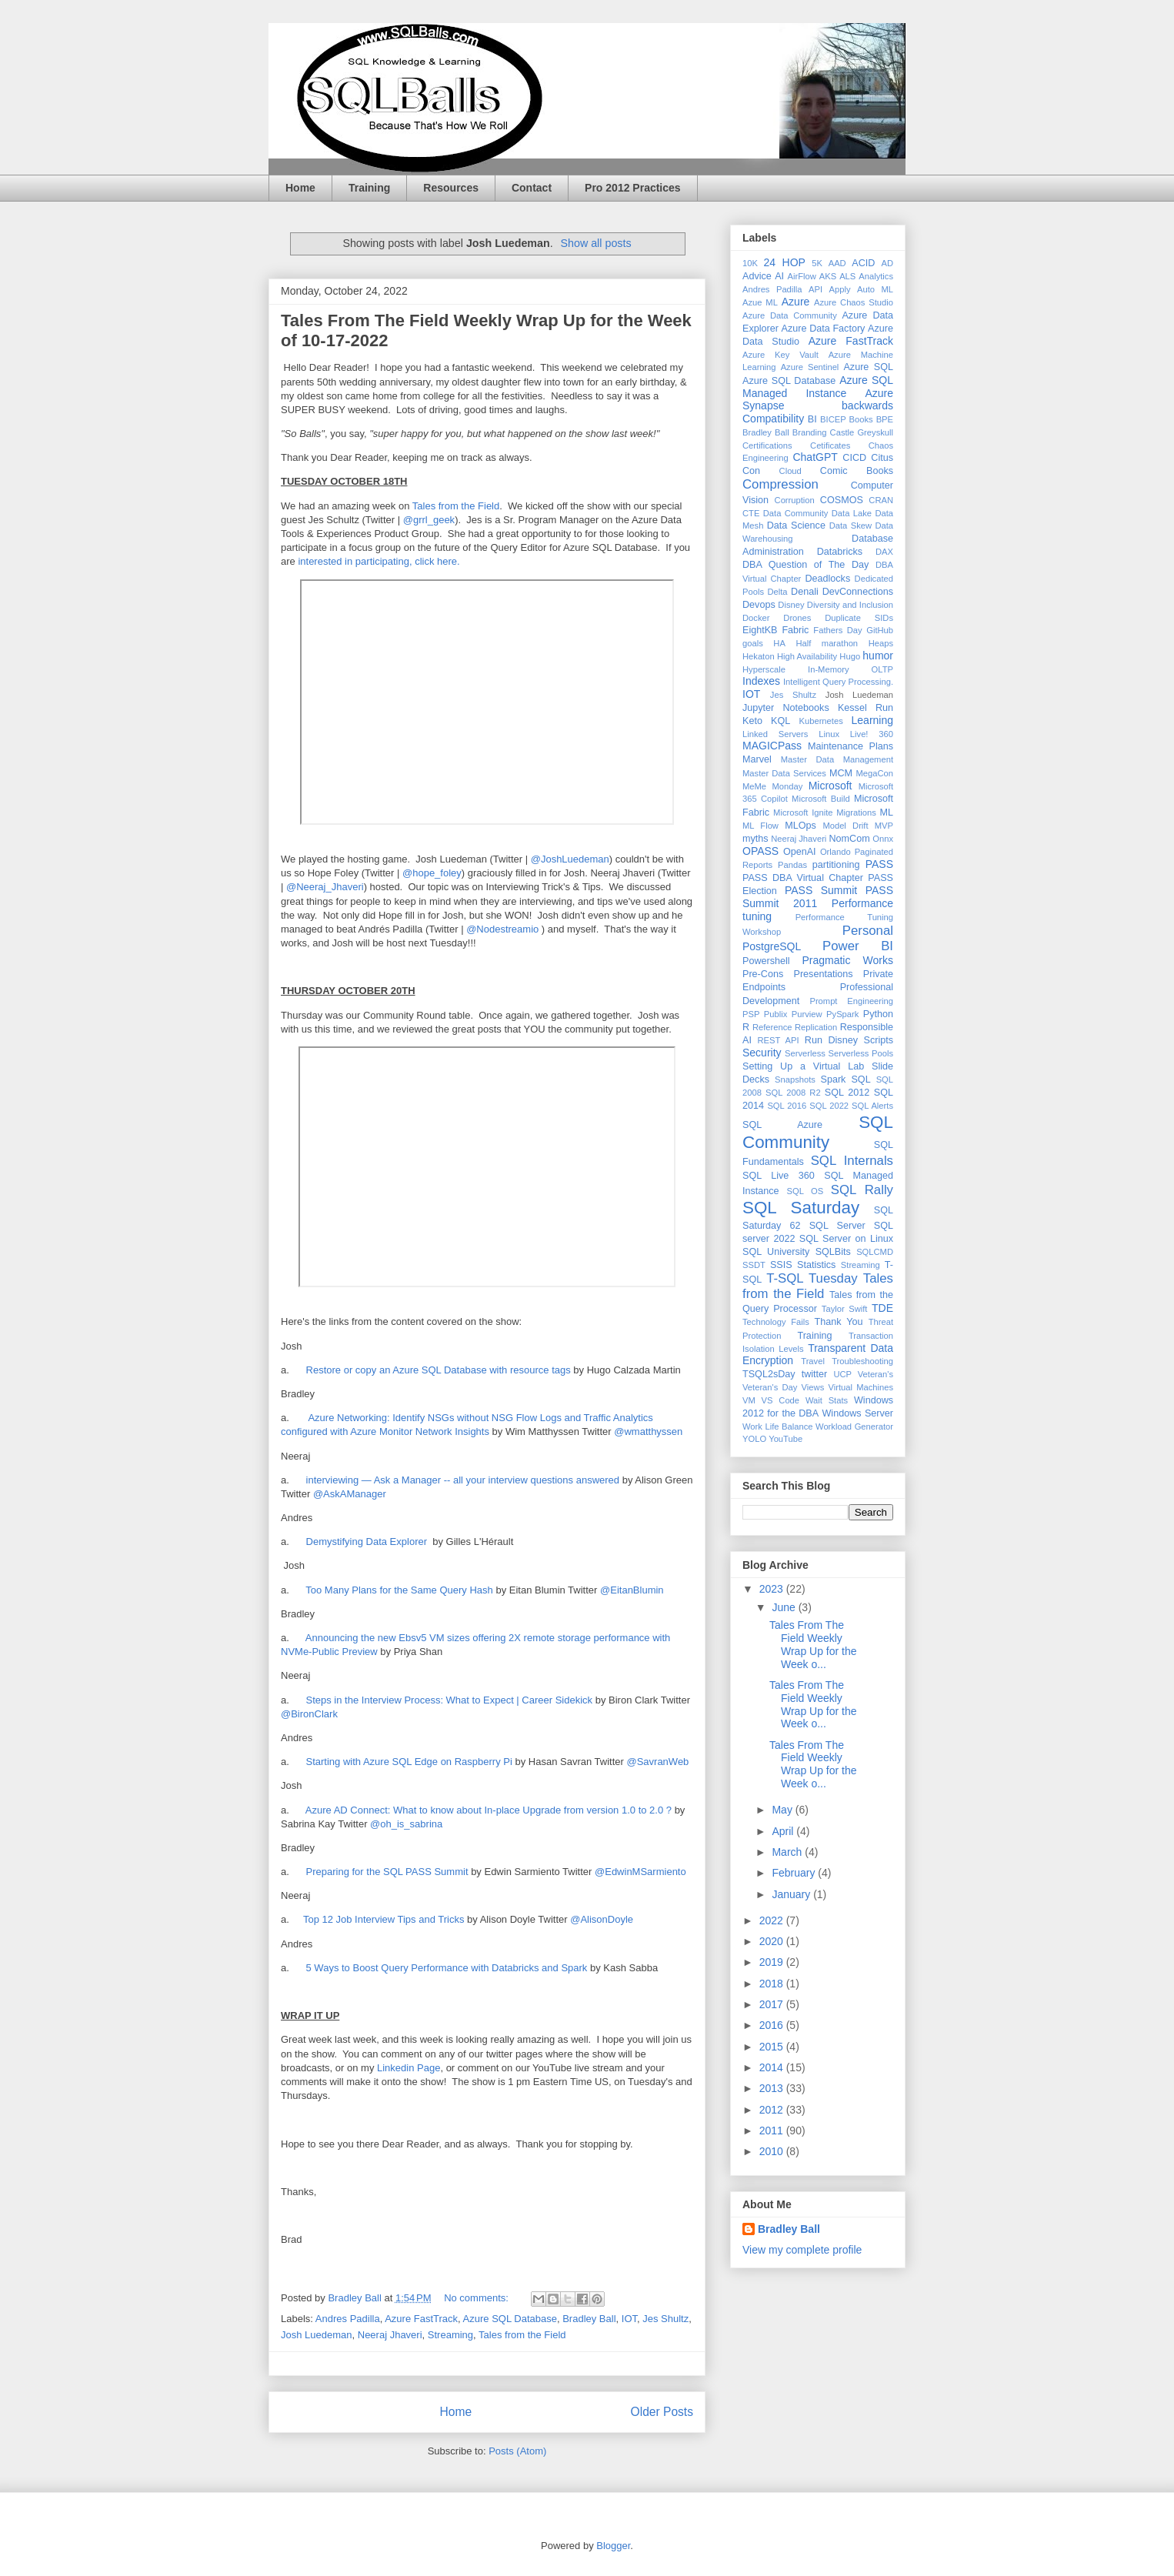 The image size is (1174, 2576). What do you see at coordinates (868, 367) in the screenshot?
I see `Azure SQL` at bounding box center [868, 367].